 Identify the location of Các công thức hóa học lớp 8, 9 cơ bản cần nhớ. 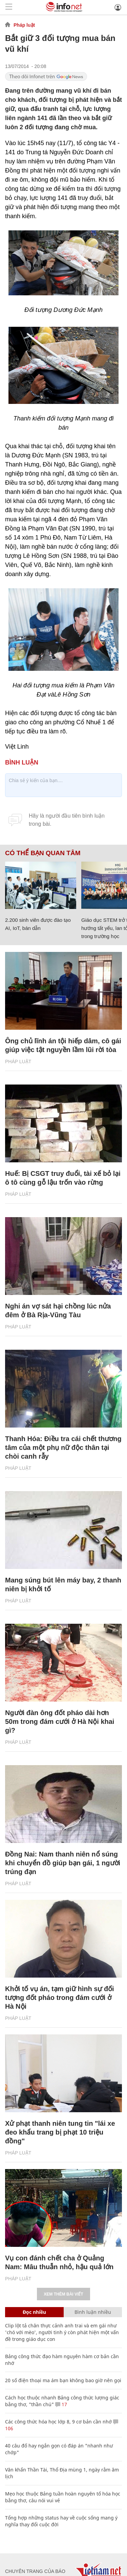
(58, 2421).